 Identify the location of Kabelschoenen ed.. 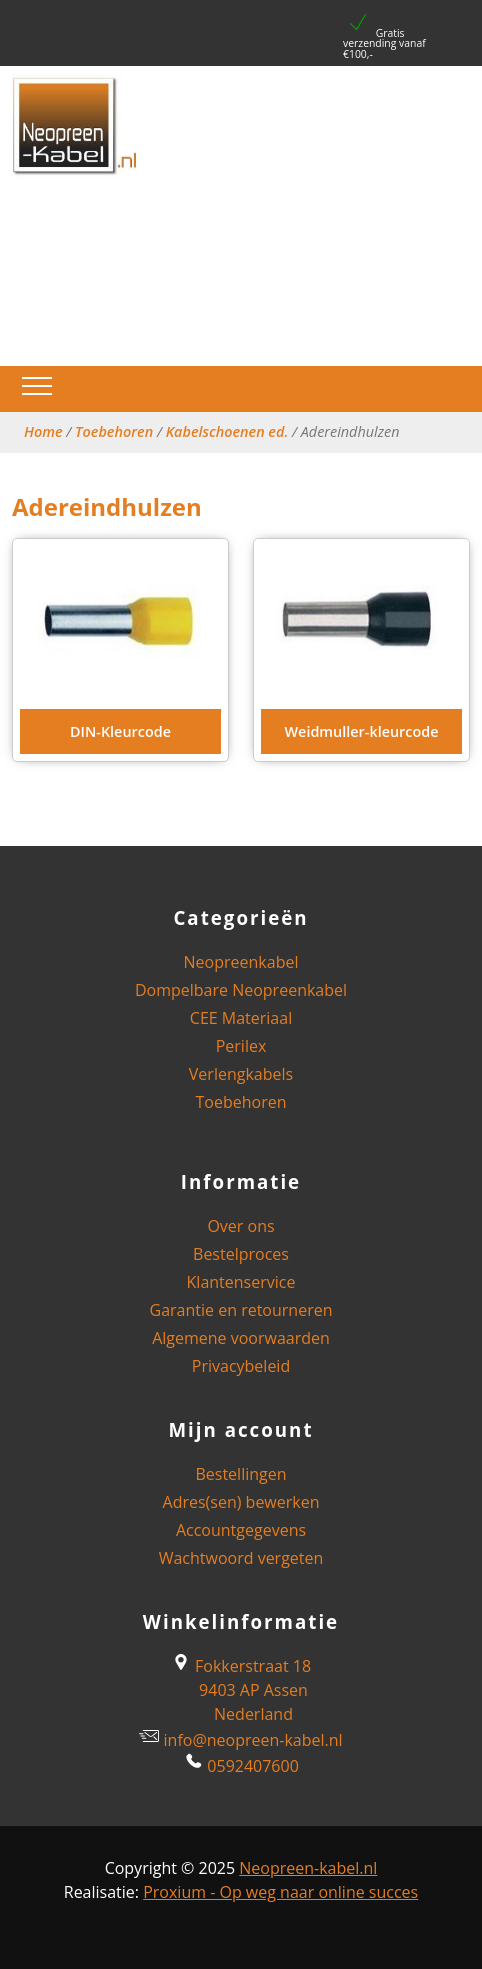
(227, 432).